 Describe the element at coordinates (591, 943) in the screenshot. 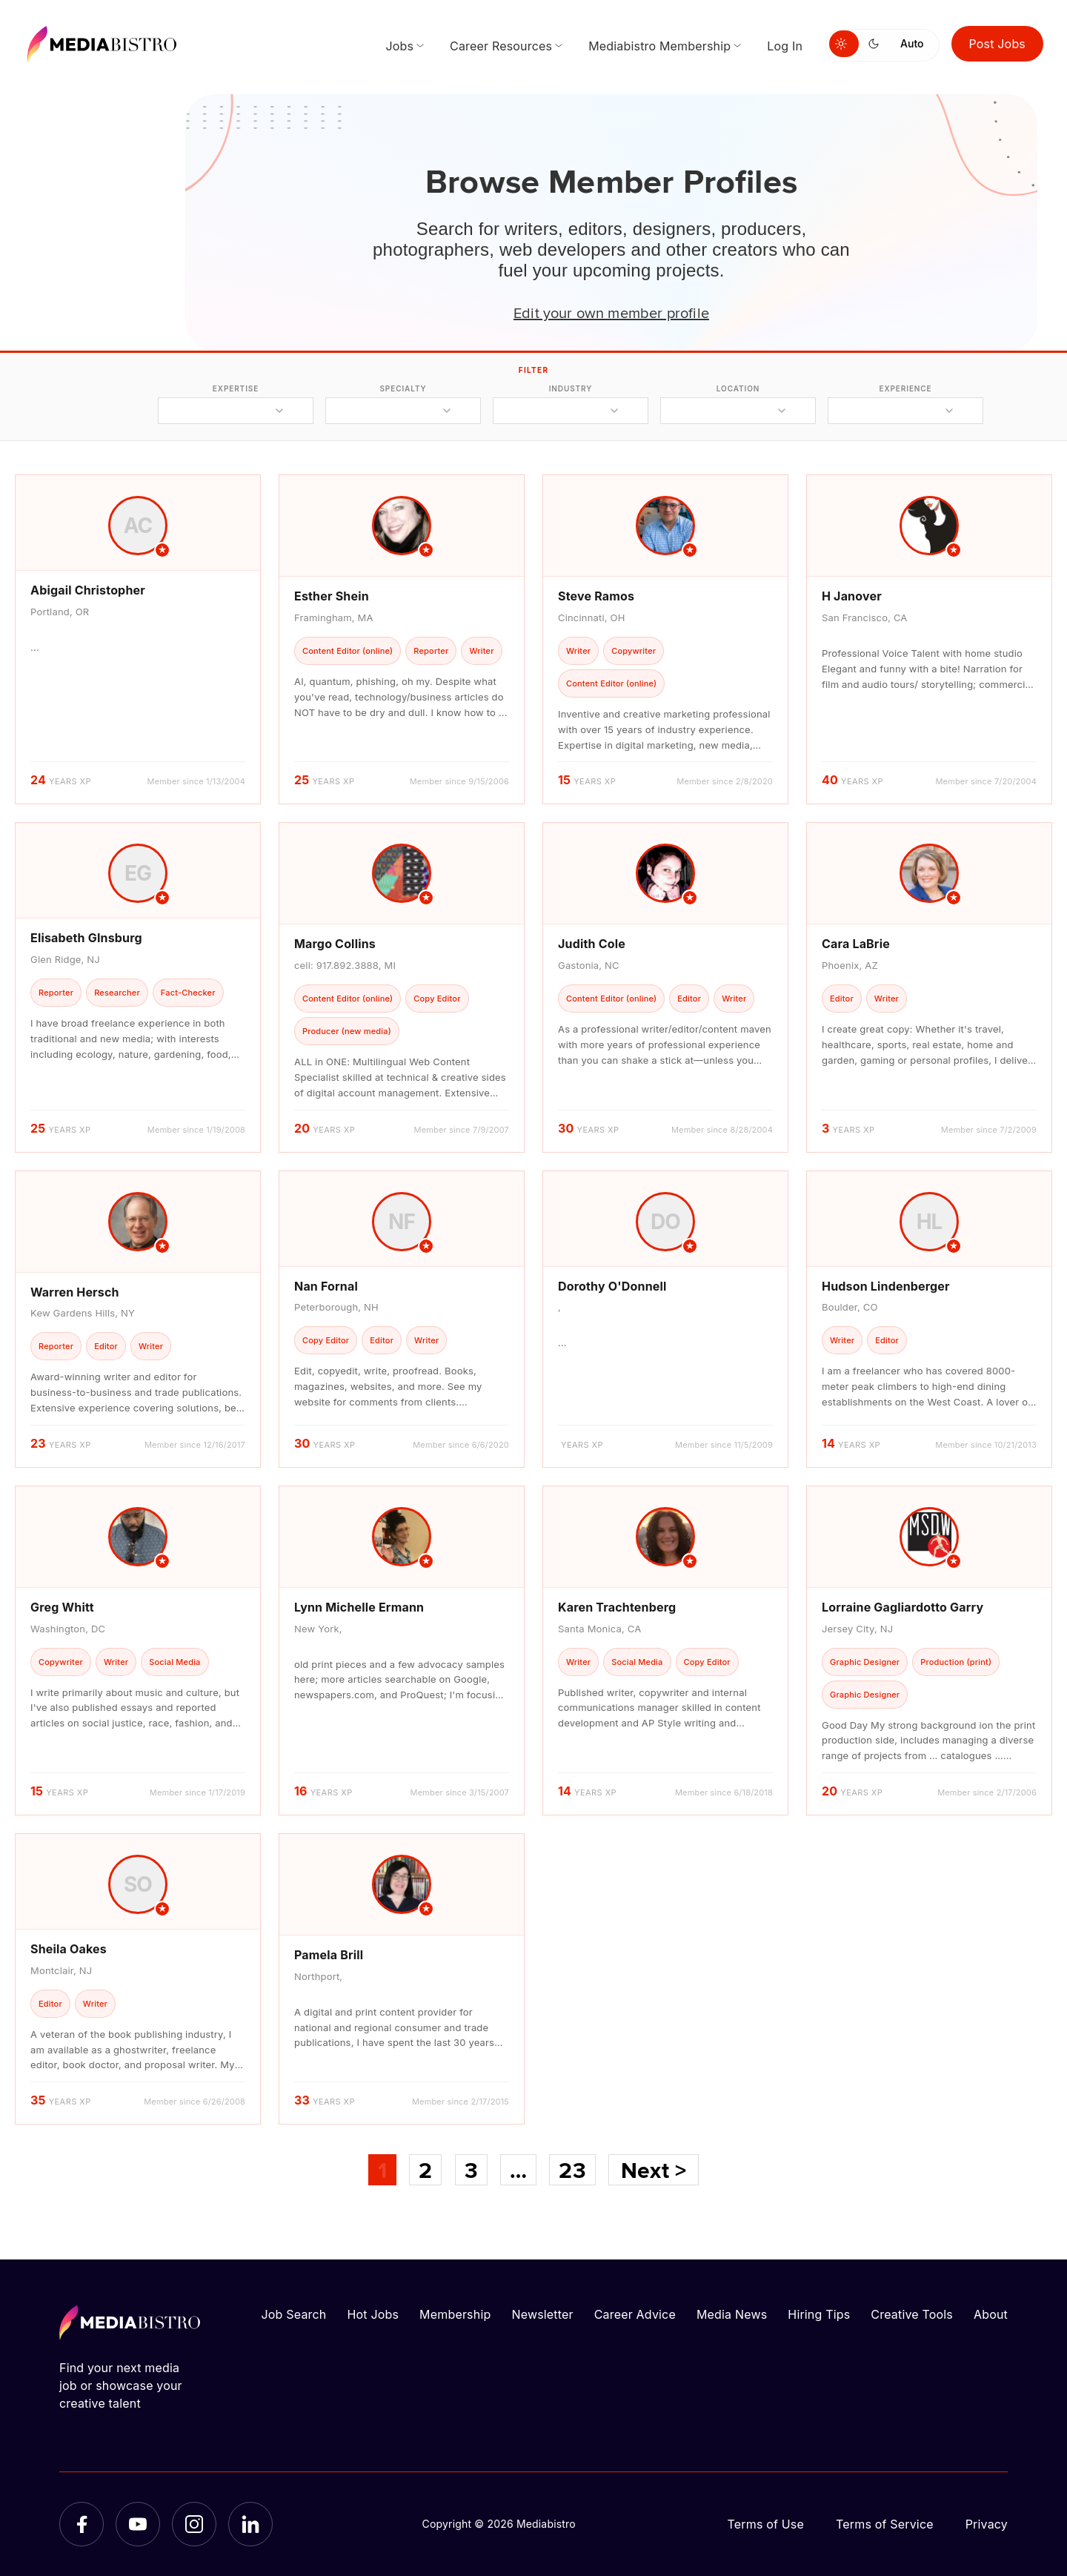

I see `Judith Cole` at that location.